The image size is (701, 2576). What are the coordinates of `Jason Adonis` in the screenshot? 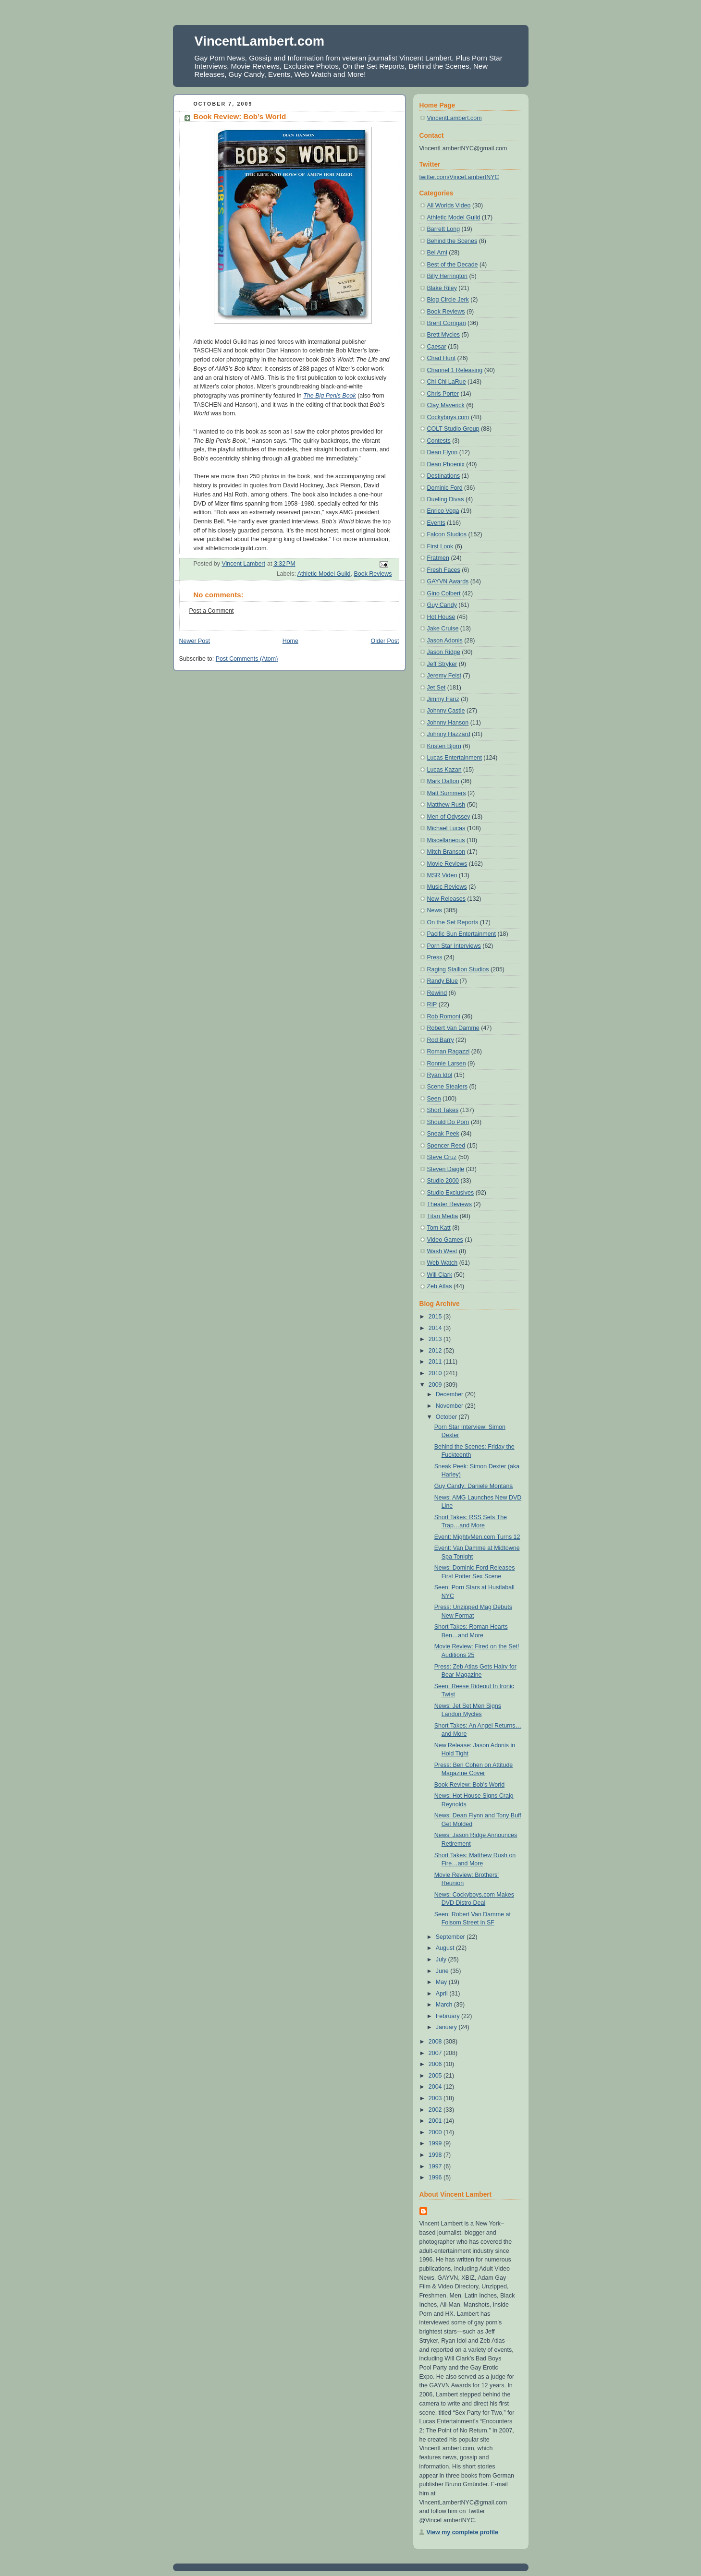 It's located at (445, 640).